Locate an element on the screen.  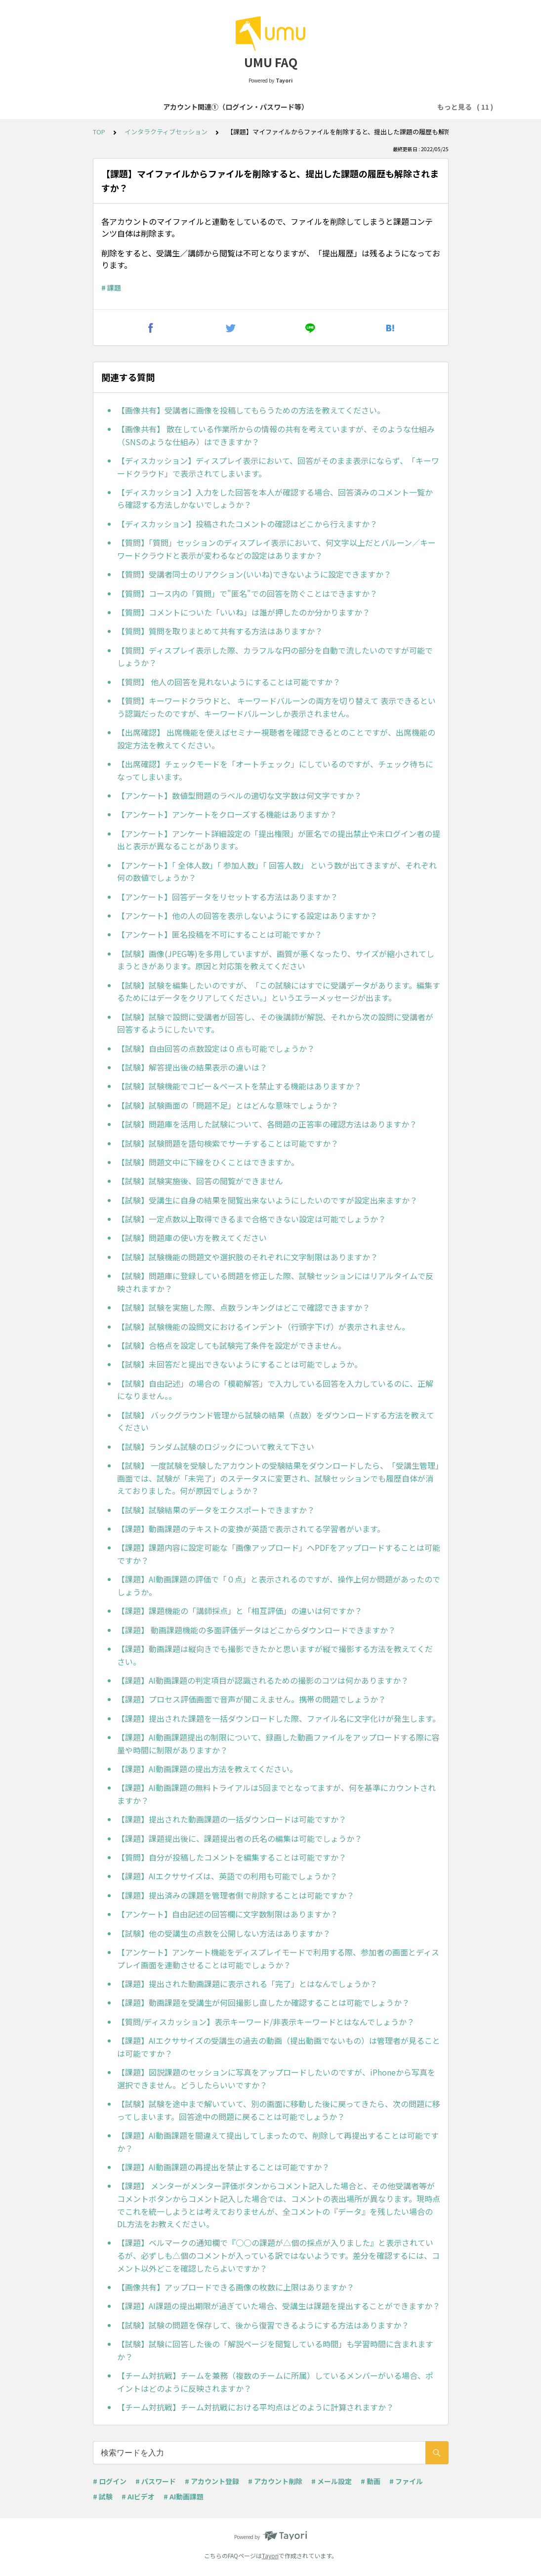
【試験】解答提出後の結果表示の違いは？ is located at coordinates (192, 1067).